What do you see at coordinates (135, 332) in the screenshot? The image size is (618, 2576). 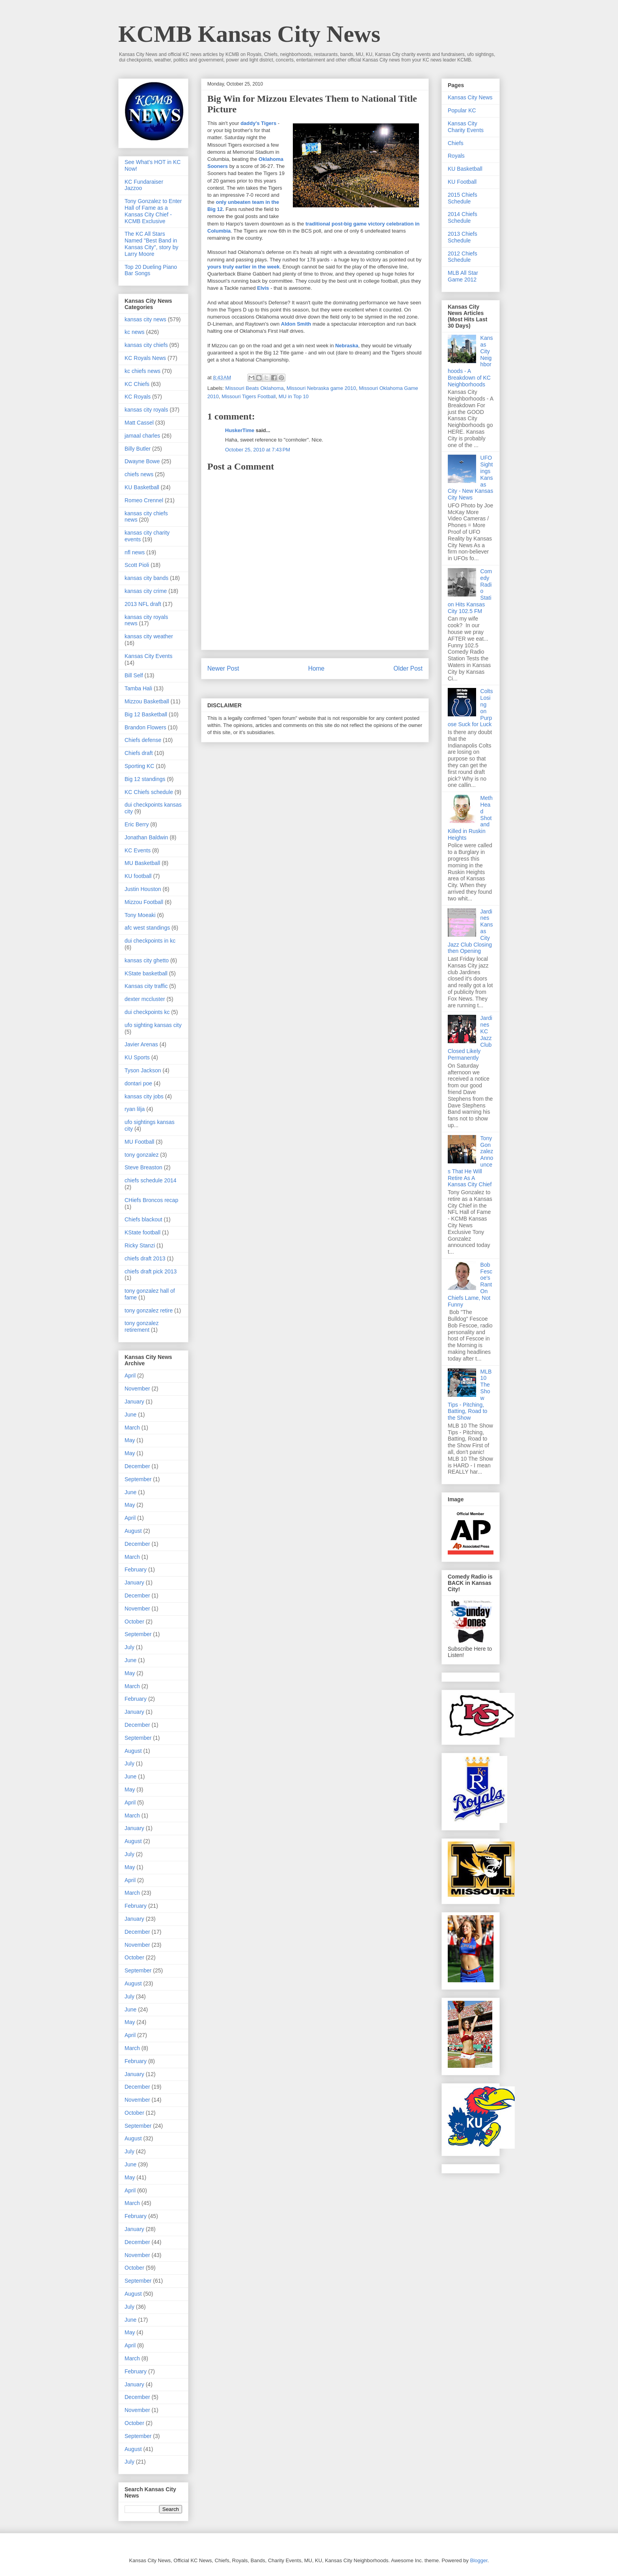 I see `kc news` at bounding box center [135, 332].